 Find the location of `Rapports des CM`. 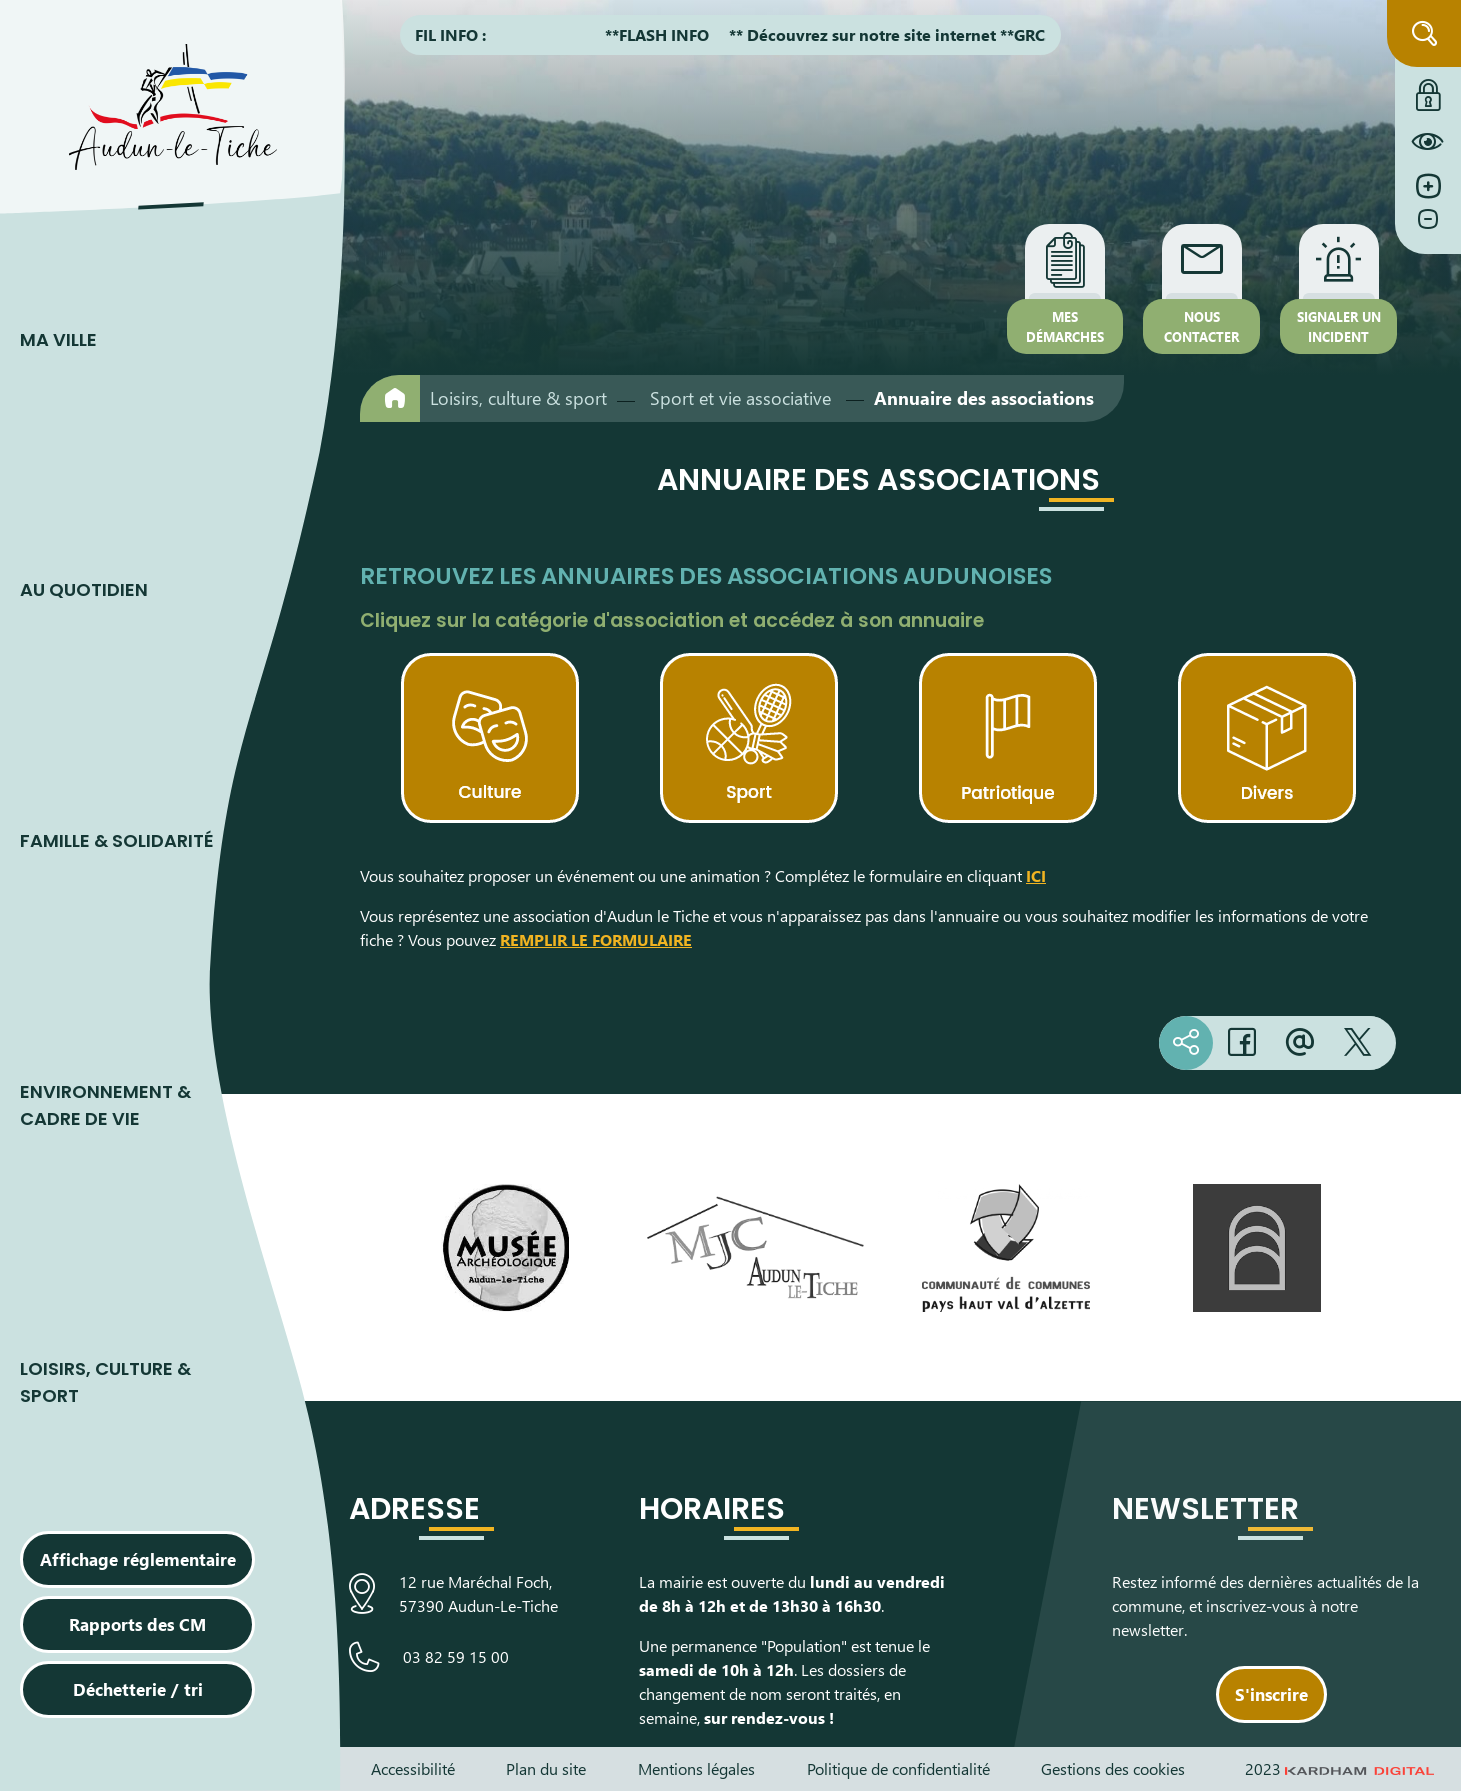

Rapports des CM is located at coordinates (137, 1624).